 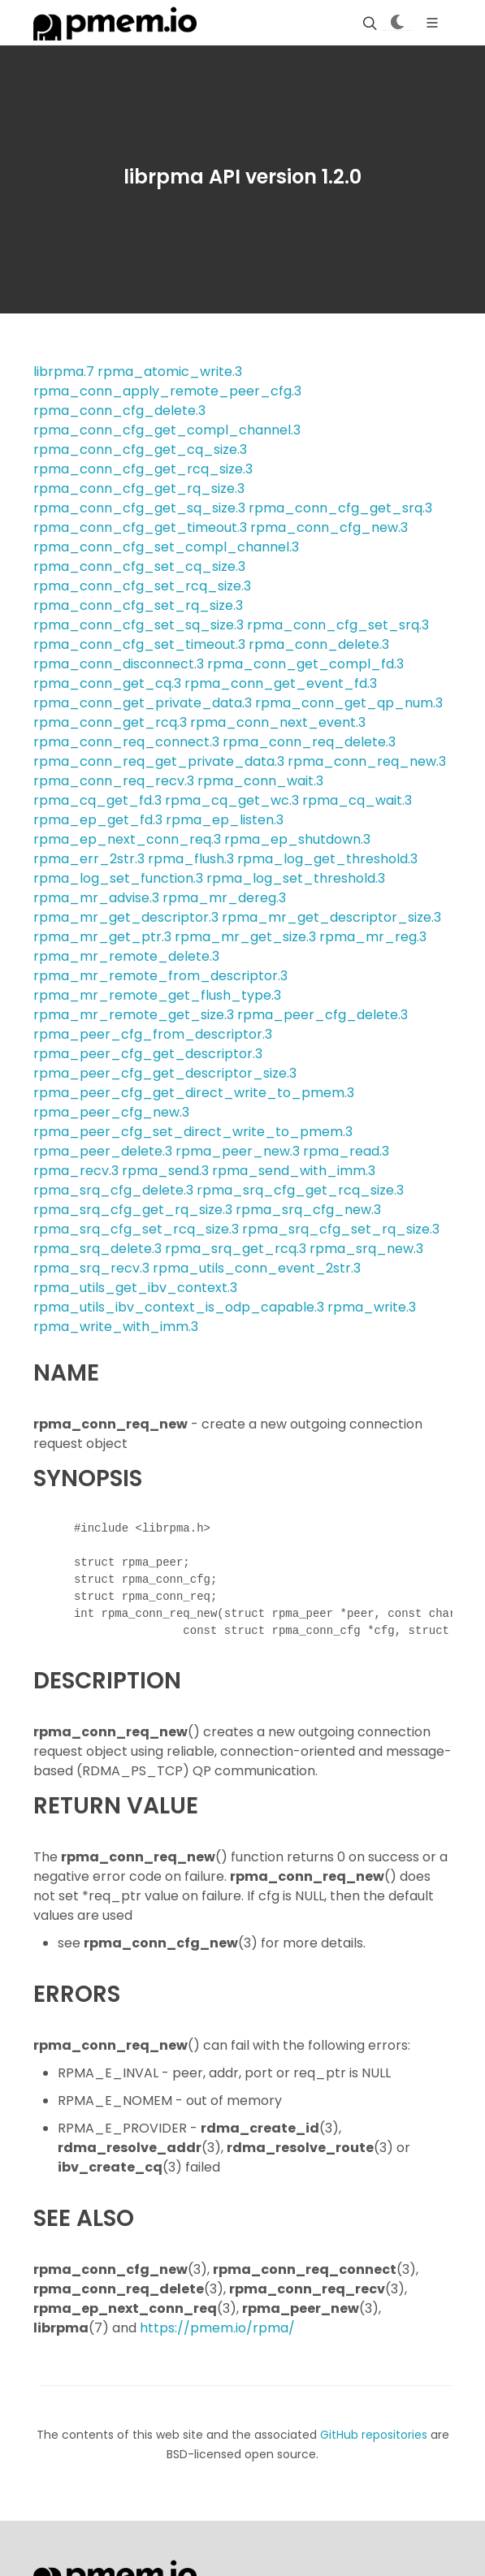 What do you see at coordinates (257, 1268) in the screenshot?
I see `rpma_utils_conn_event_2str.3` at bounding box center [257, 1268].